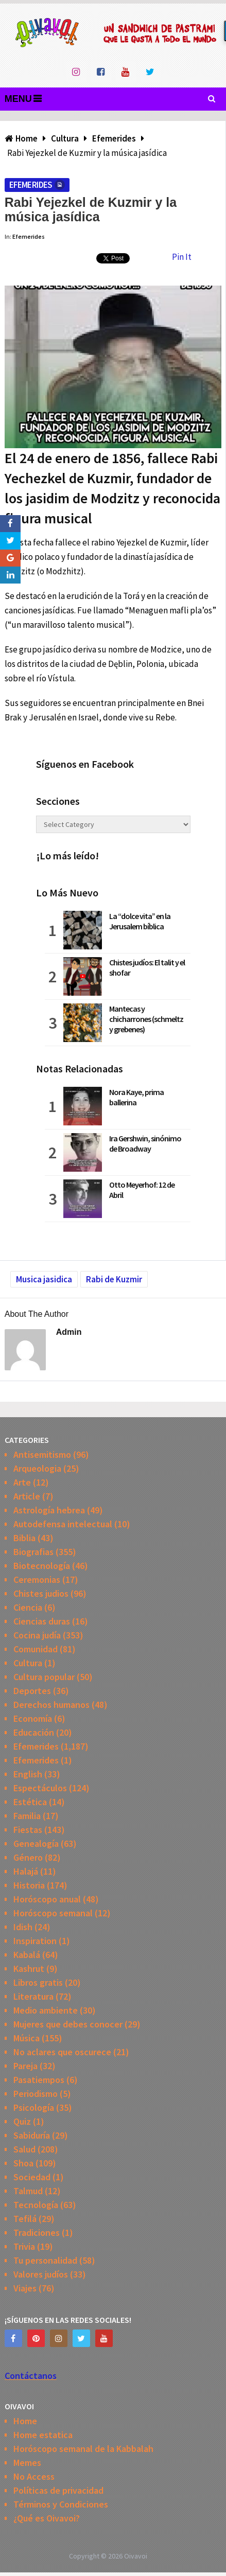 This screenshot has height=2576, width=226. I want to click on Arqueologia, so click(37, 1468).